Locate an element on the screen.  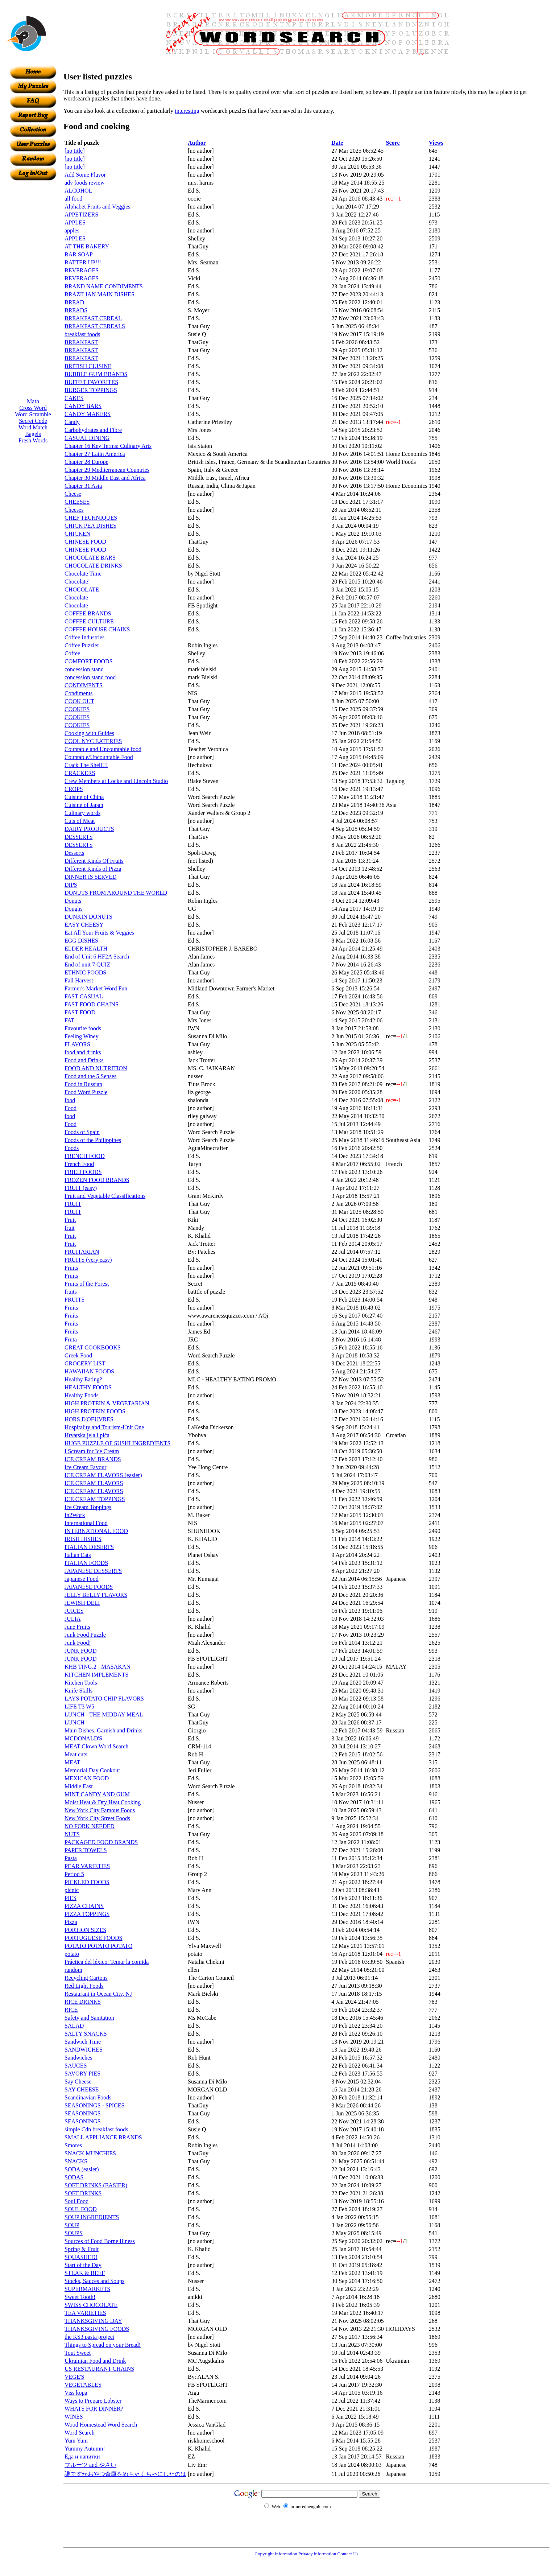
SQUASHED! is located at coordinates (81, 2257).